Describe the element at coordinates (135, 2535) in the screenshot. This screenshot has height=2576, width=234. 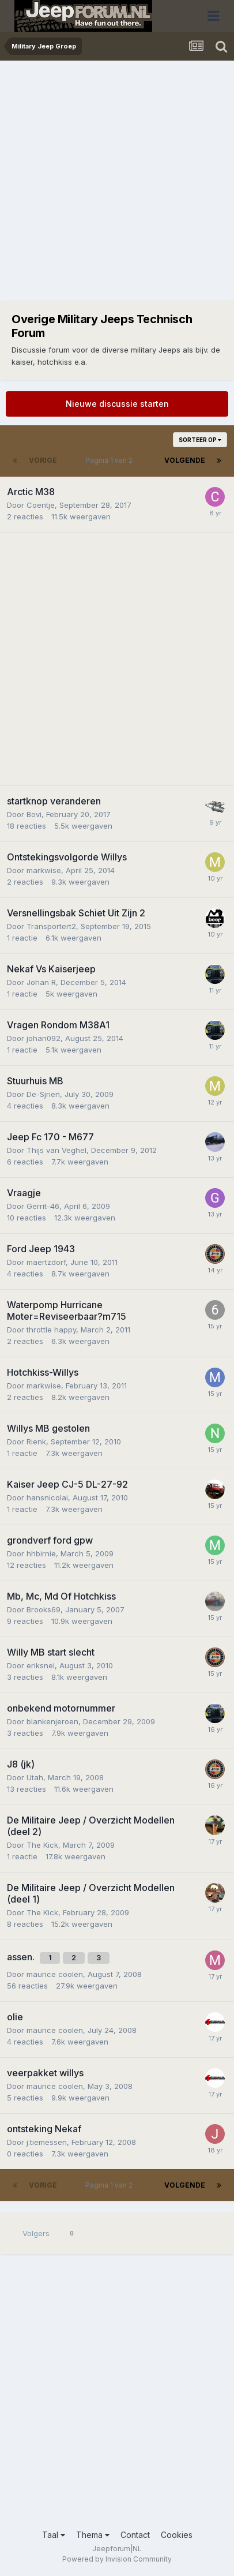
I see `Contact` at that location.